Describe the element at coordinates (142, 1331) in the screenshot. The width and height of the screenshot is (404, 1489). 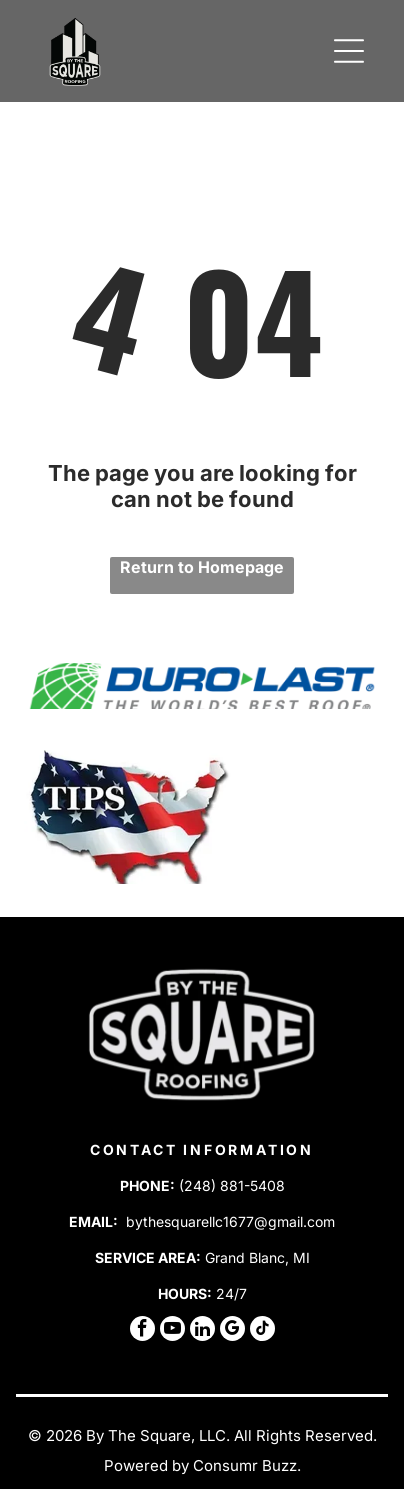
I see `[facebook]` at that location.